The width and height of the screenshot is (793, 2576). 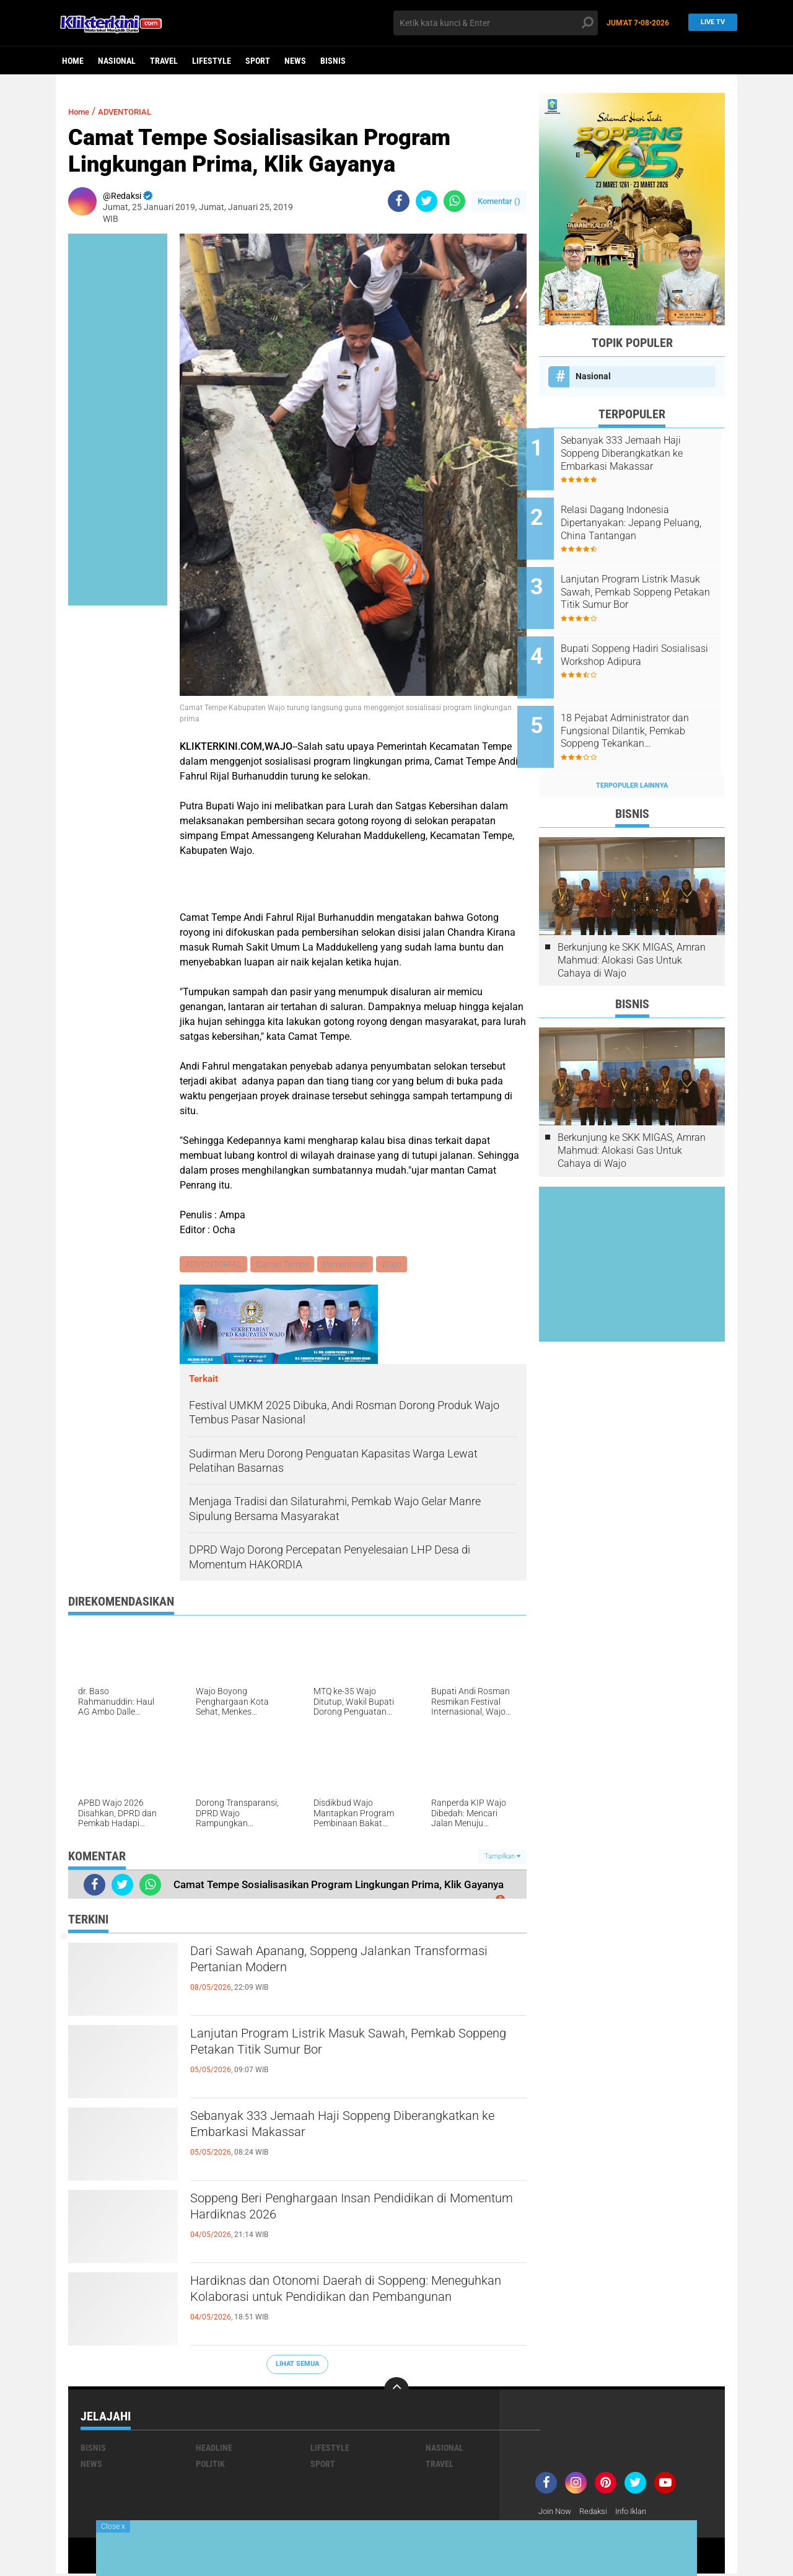 What do you see at coordinates (598, 2513) in the screenshot?
I see `Redaksi` at bounding box center [598, 2513].